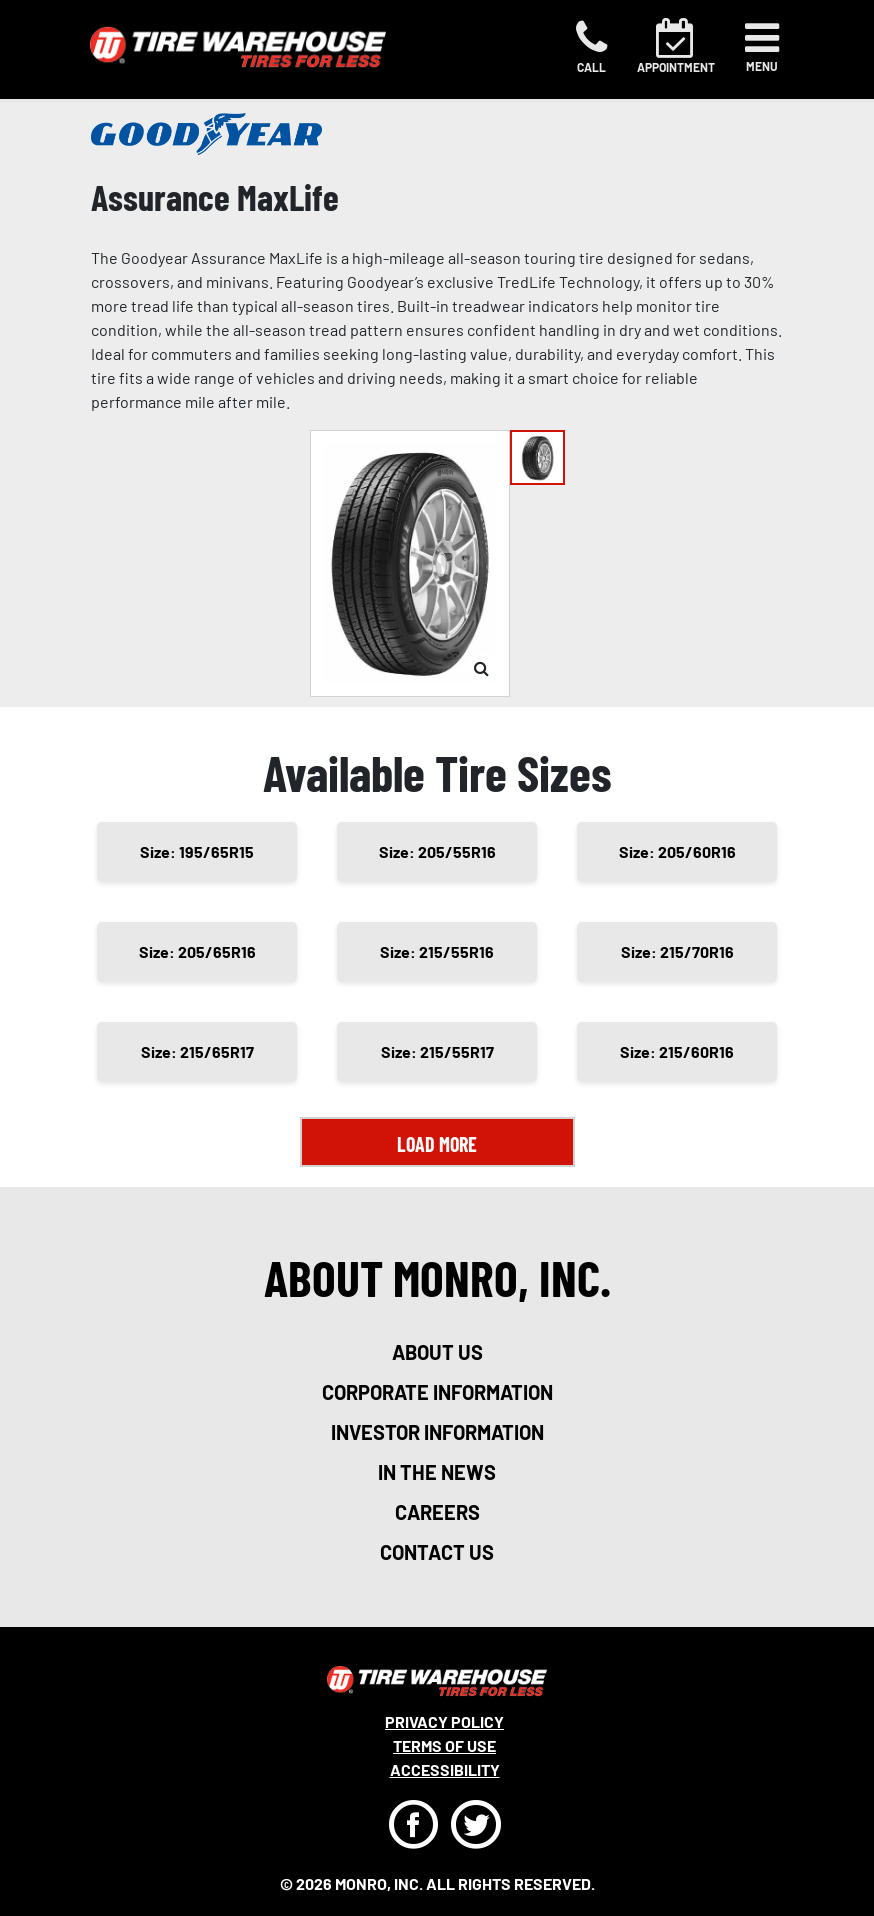  I want to click on Size: 215/55R16, so click(437, 951).